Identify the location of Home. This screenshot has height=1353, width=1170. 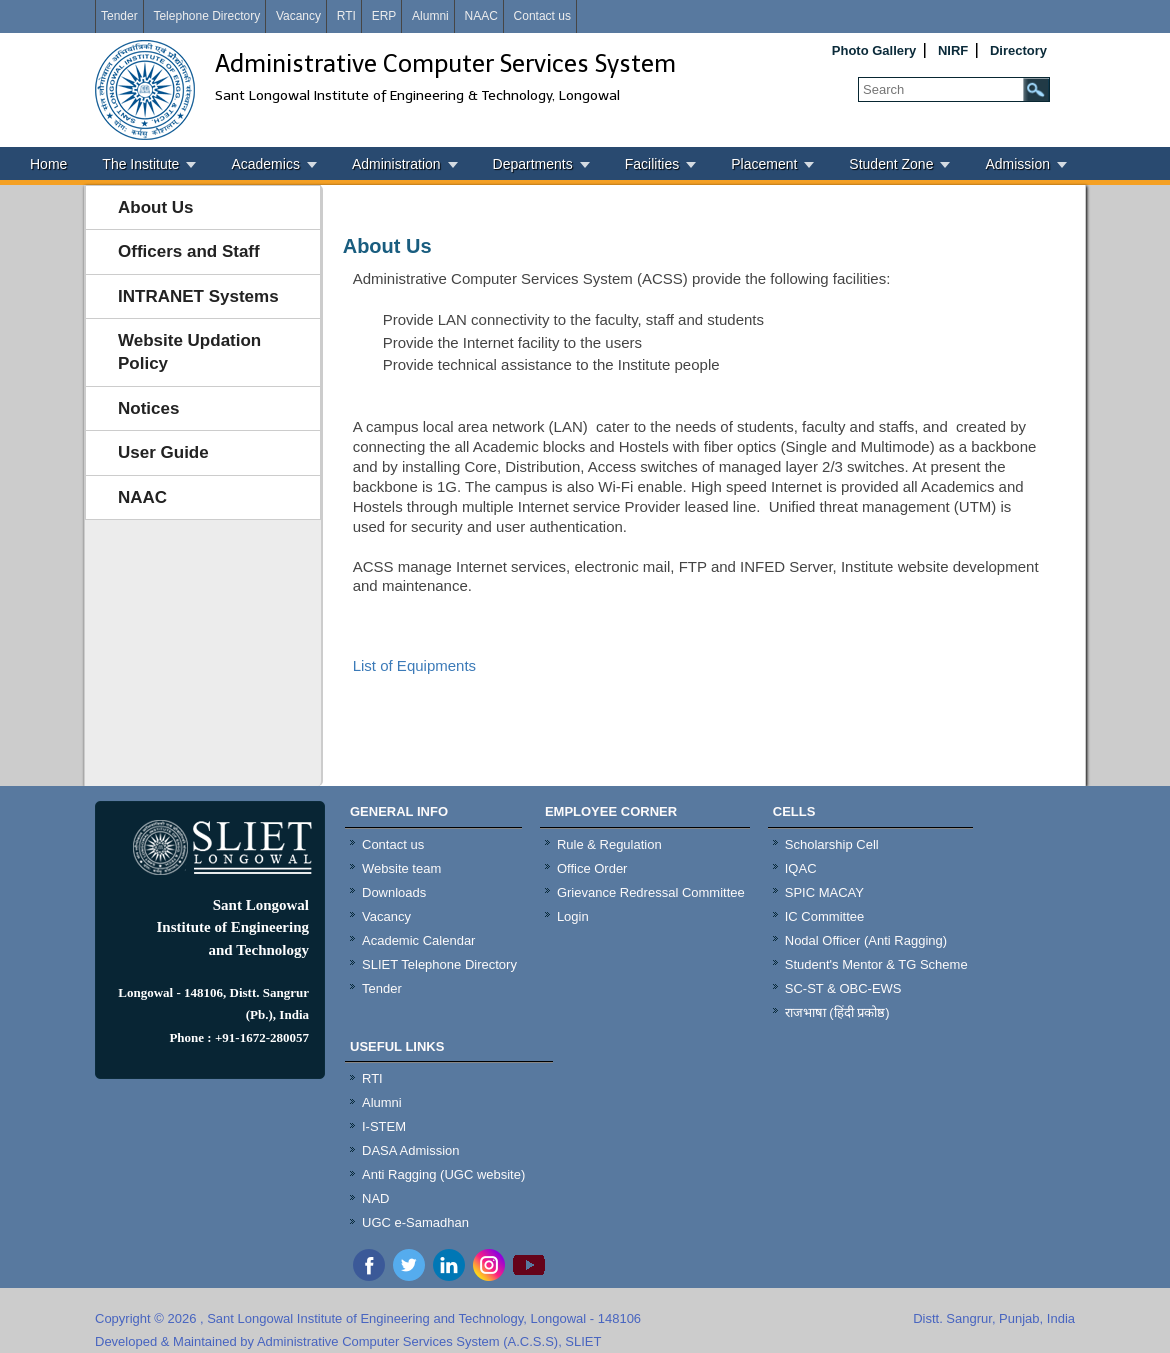
(48, 164).